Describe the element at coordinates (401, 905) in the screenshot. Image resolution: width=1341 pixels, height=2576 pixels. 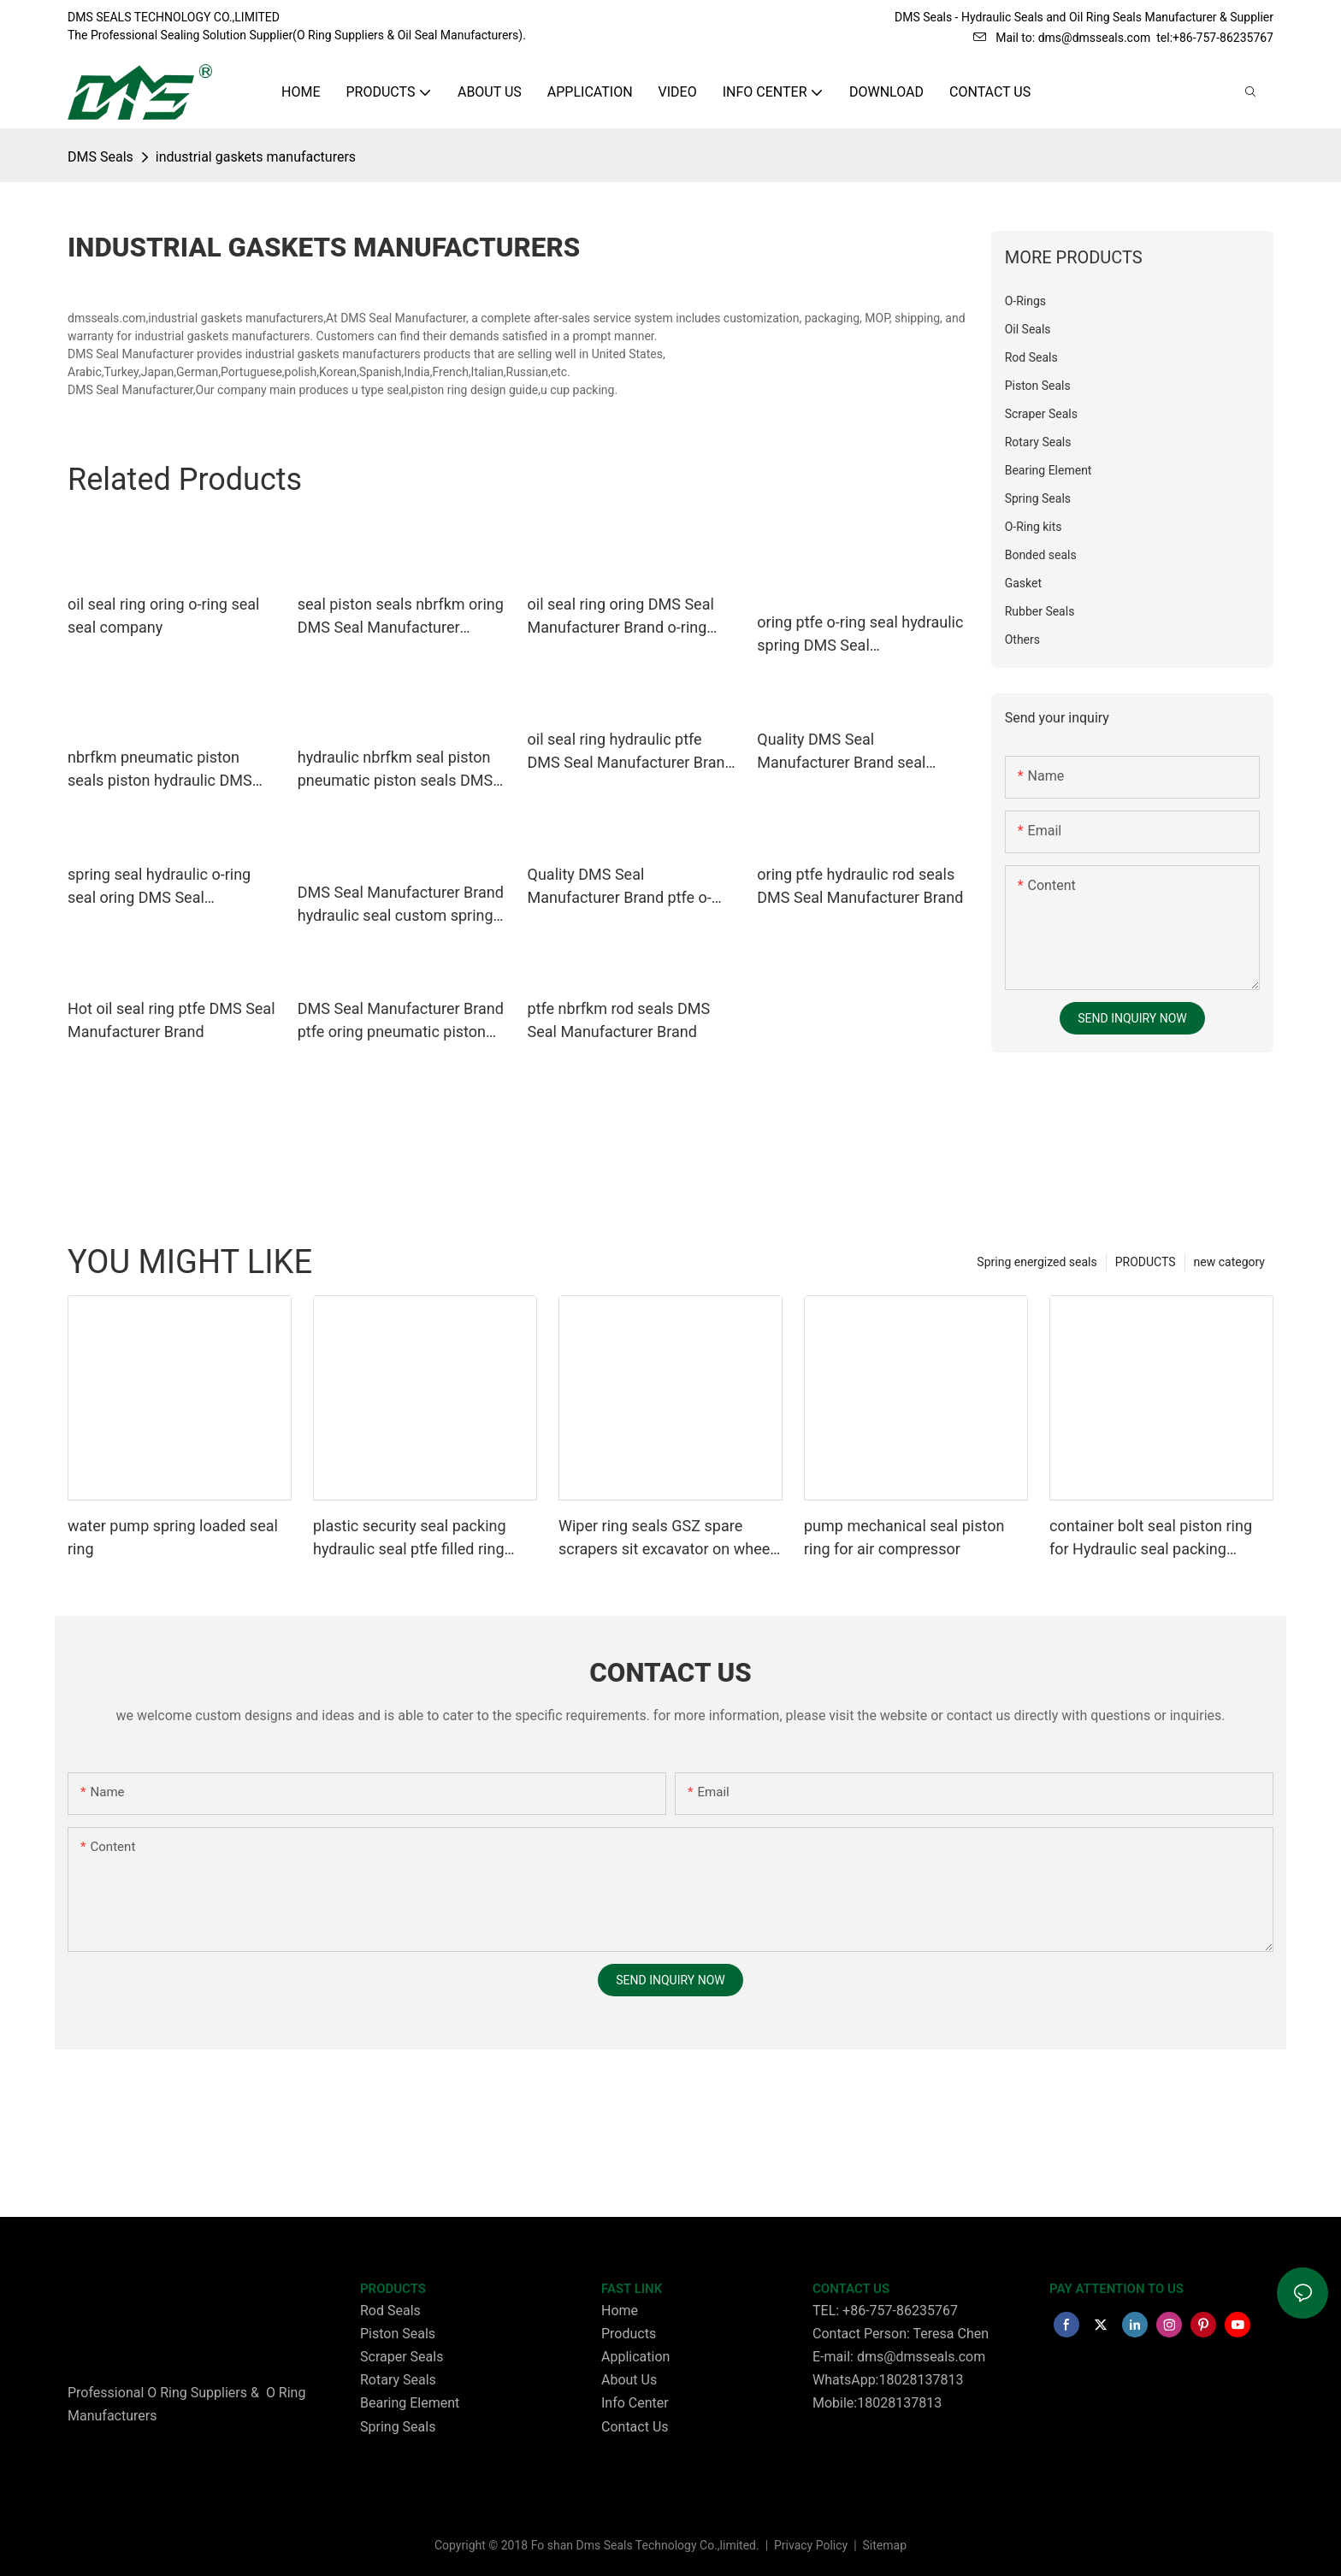
I see `DMS Seal Manufacturer Brand hydraulic seal custom spring energized seals` at that location.